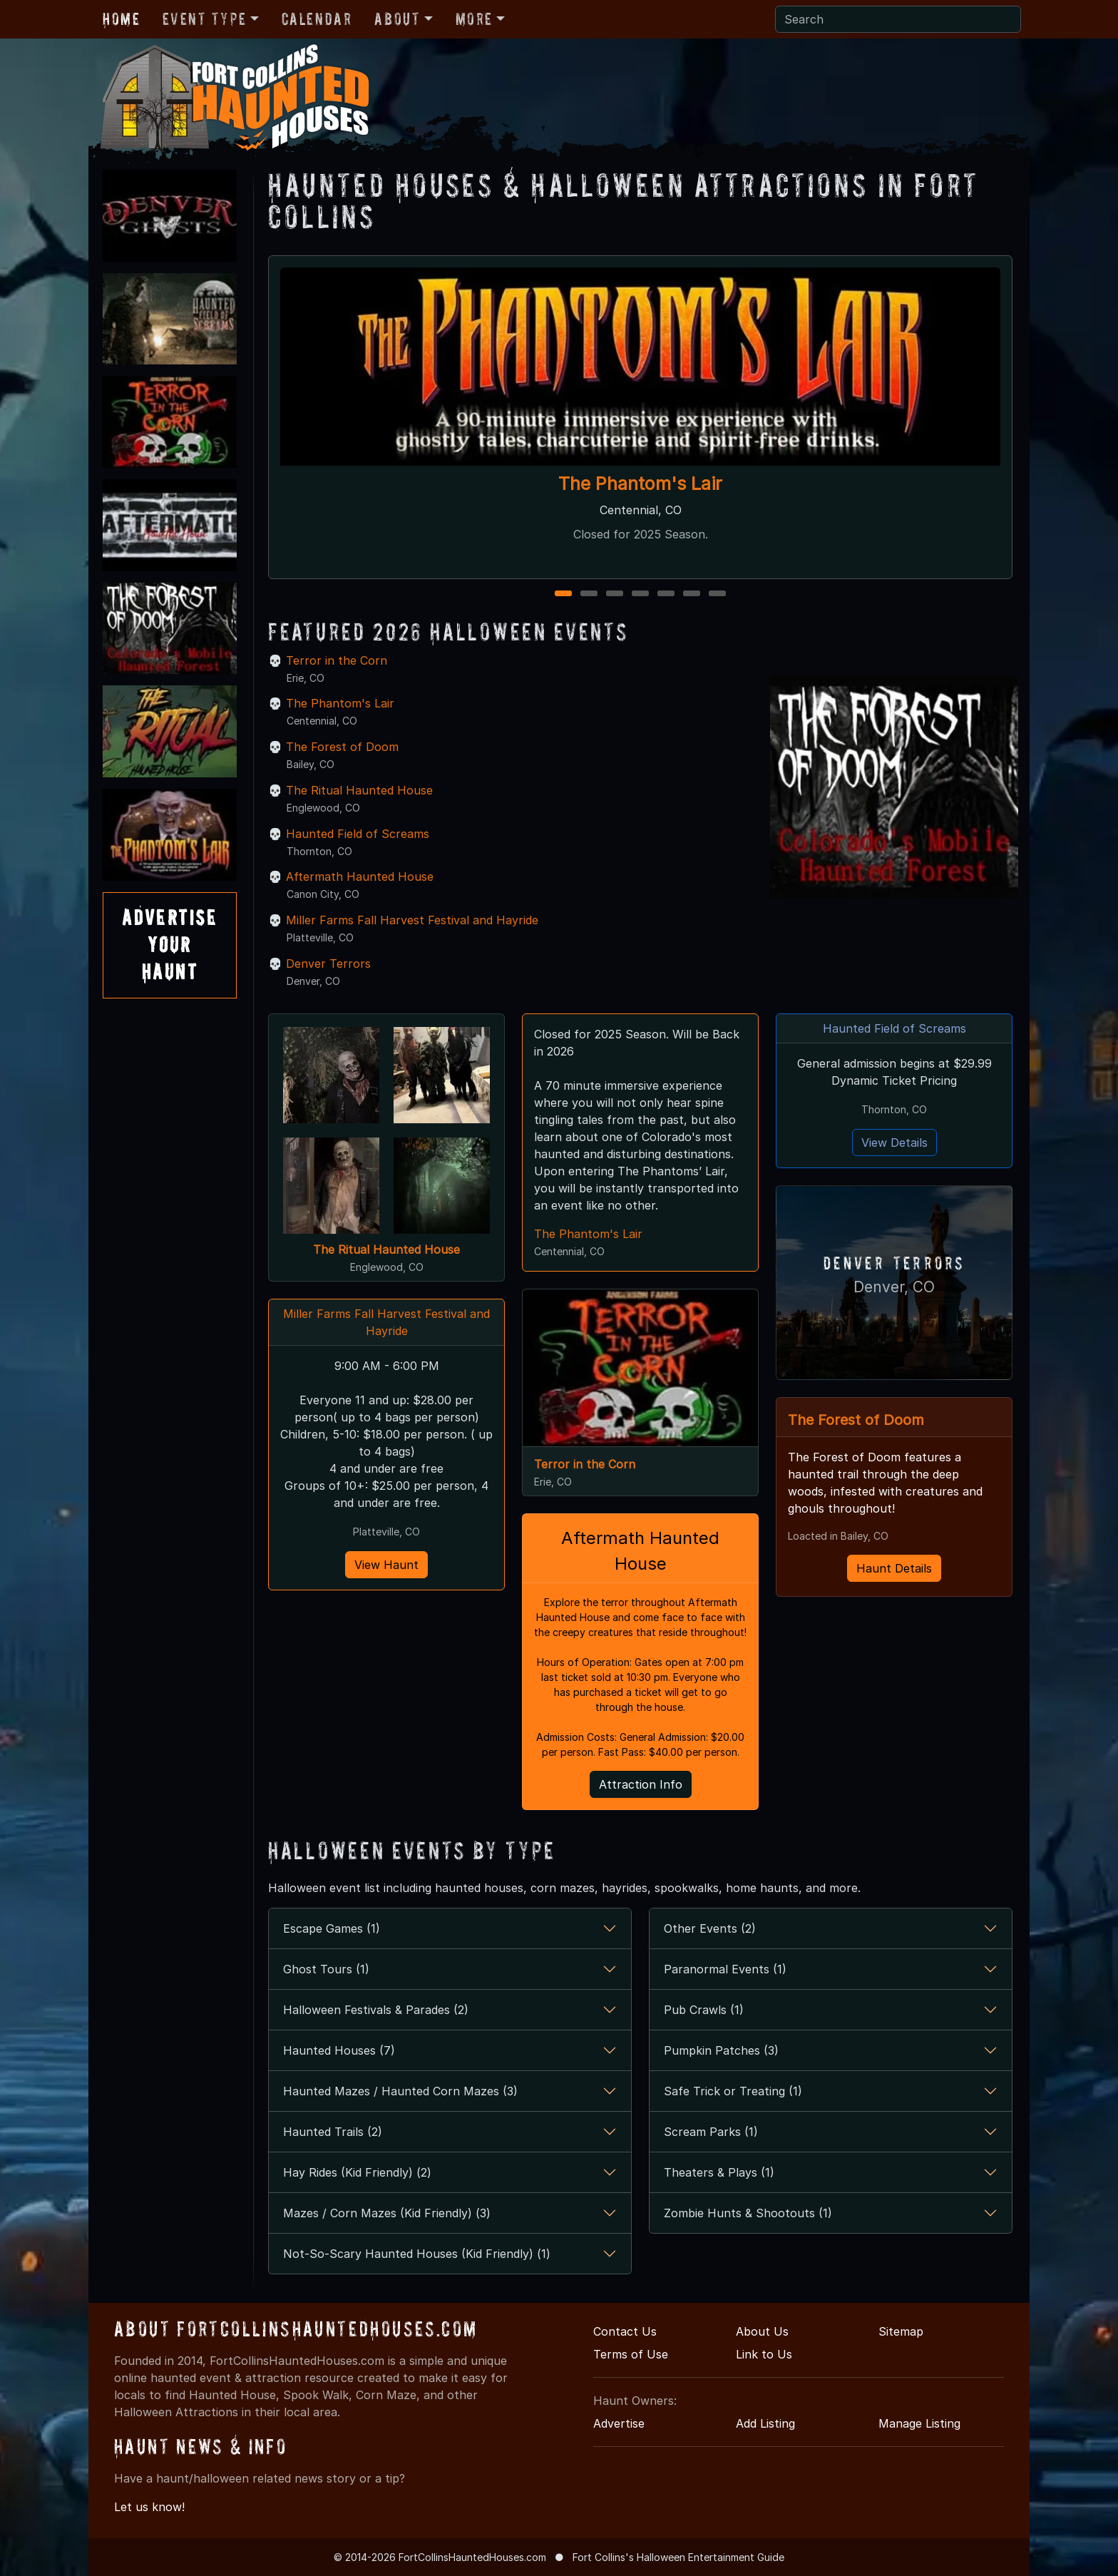 The image size is (1118, 2576). I want to click on Haunted Houses (7), so click(339, 2050).